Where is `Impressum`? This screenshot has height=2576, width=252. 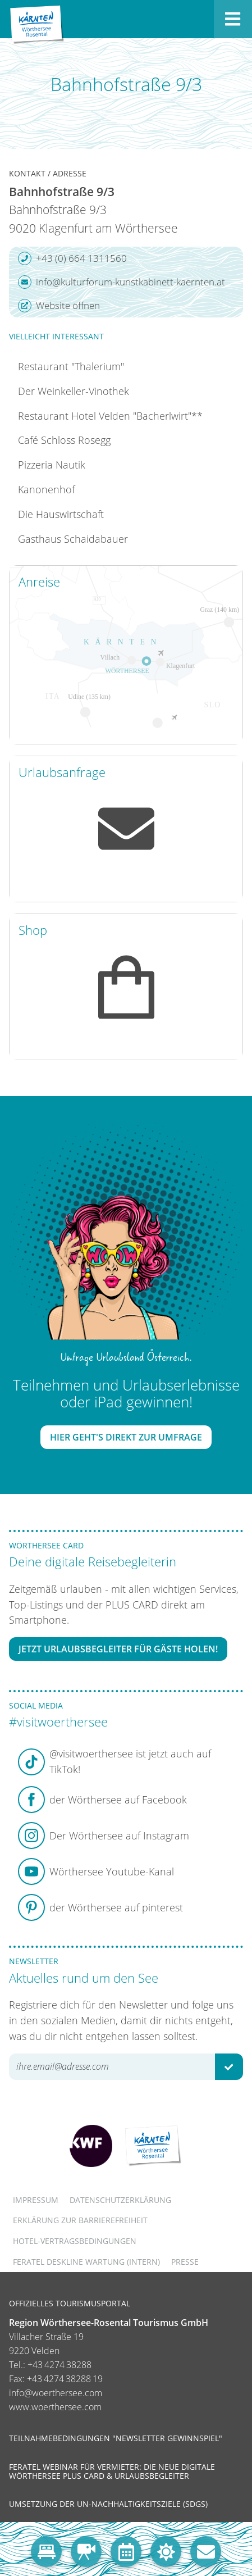
Impressum is located at coordinates (35, 2200).